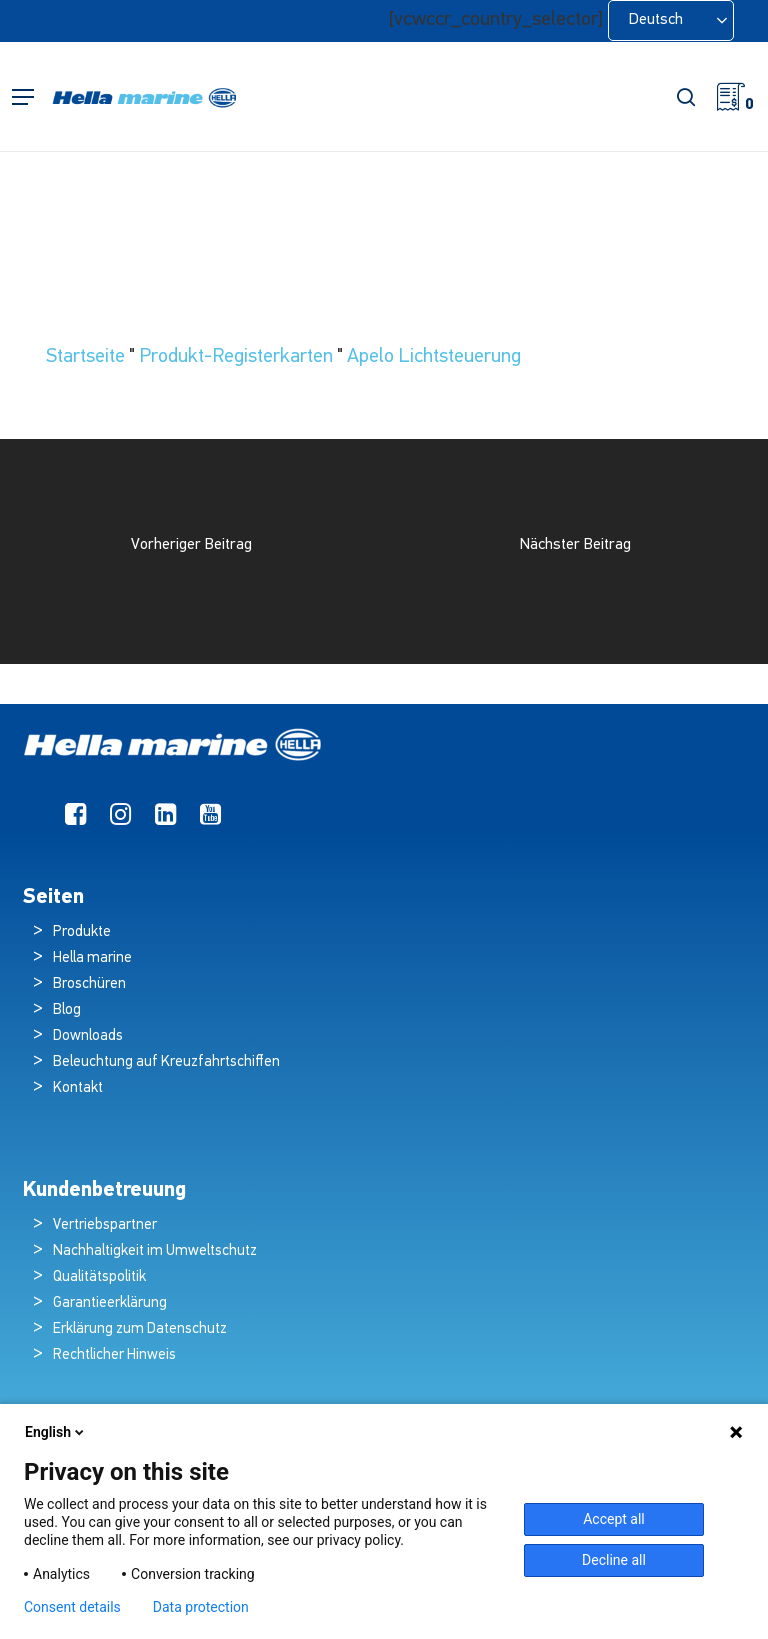 The width and height of the screenshot is (768, 1639). What do you see at coordinates (614, 1519) in the screenshot?
I see `Accept all` at bounding box center [614, 1519].